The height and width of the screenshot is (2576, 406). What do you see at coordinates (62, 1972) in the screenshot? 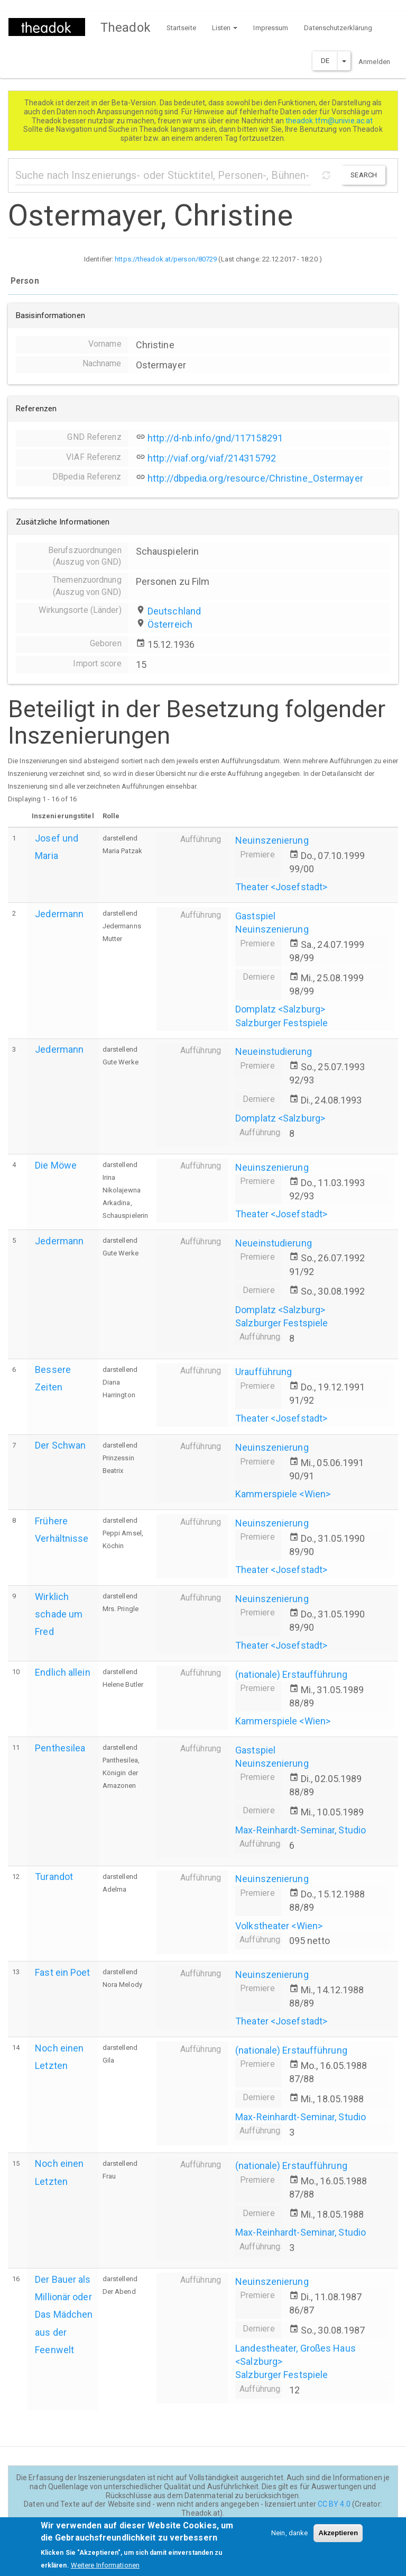
I see `Fast ein Poet` at bounding box center [62, 1972].